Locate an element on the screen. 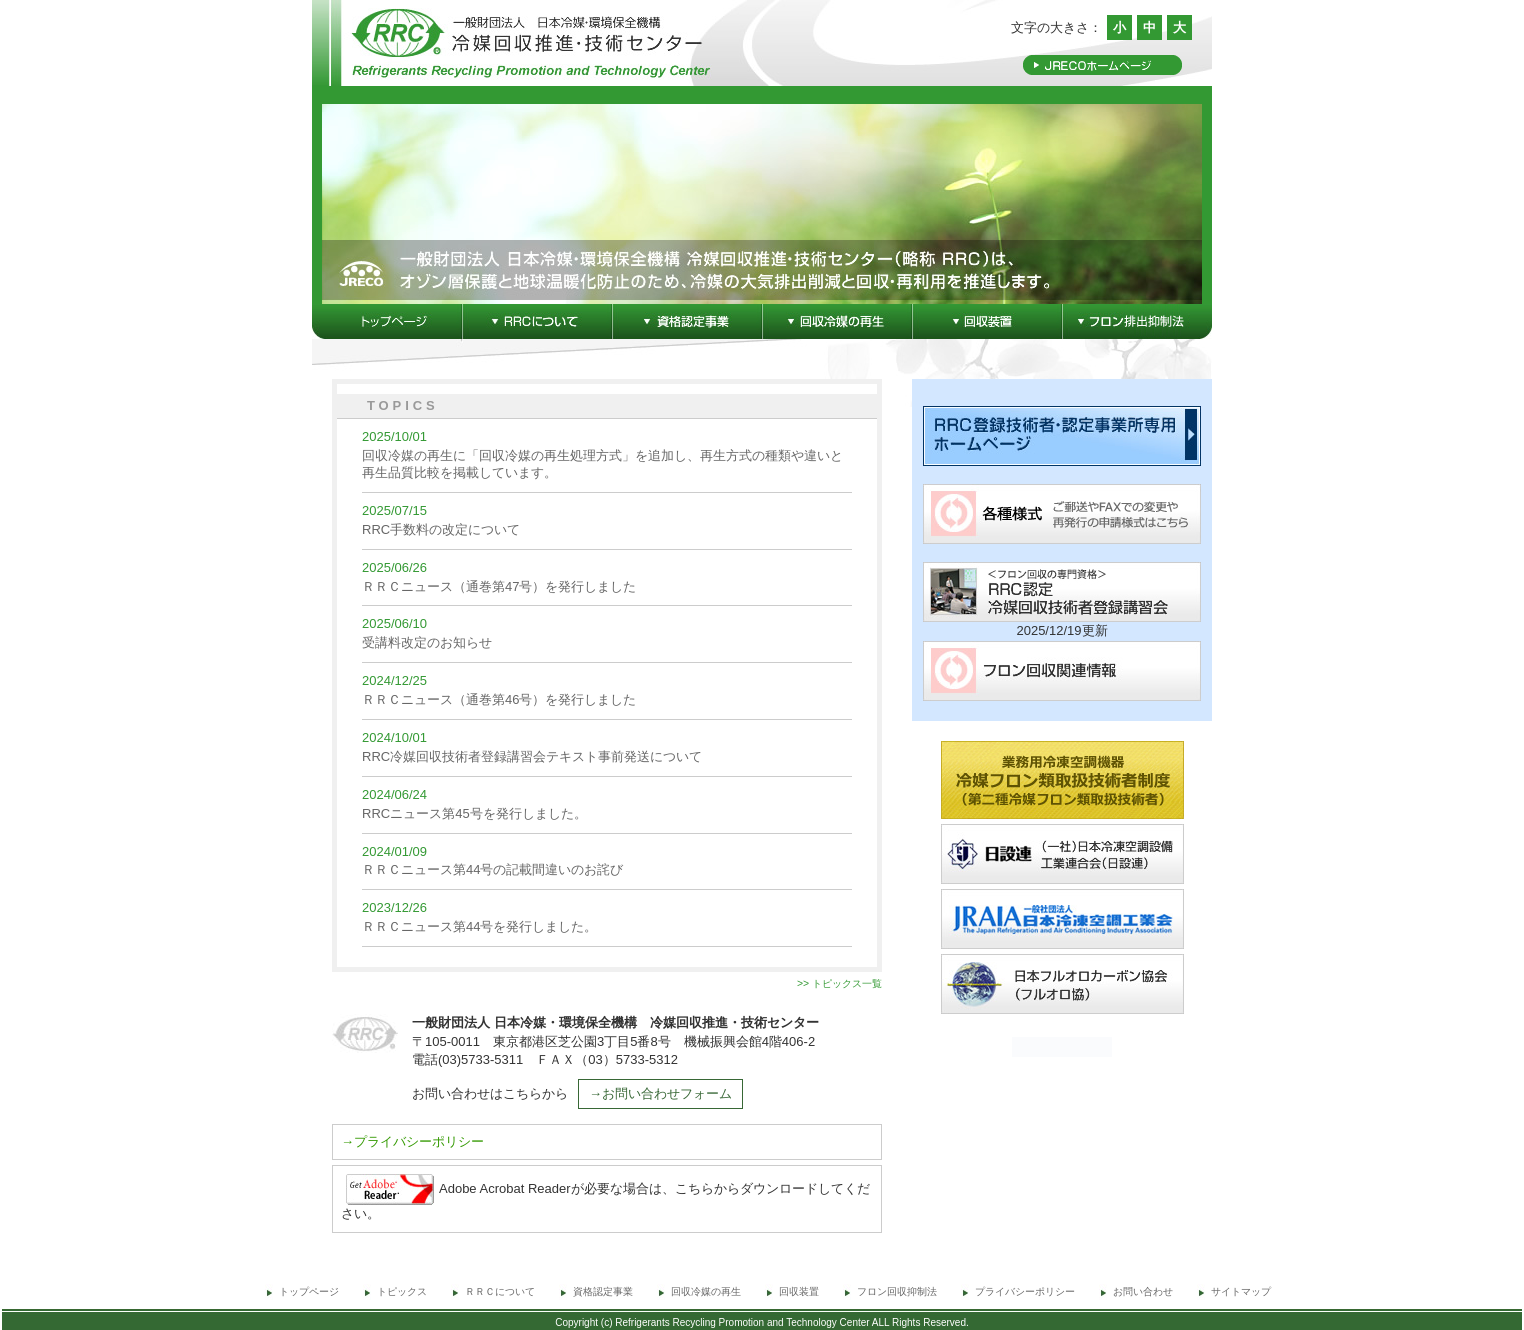  →お問い合わせフォーム is located at coordinates (660, 1093).